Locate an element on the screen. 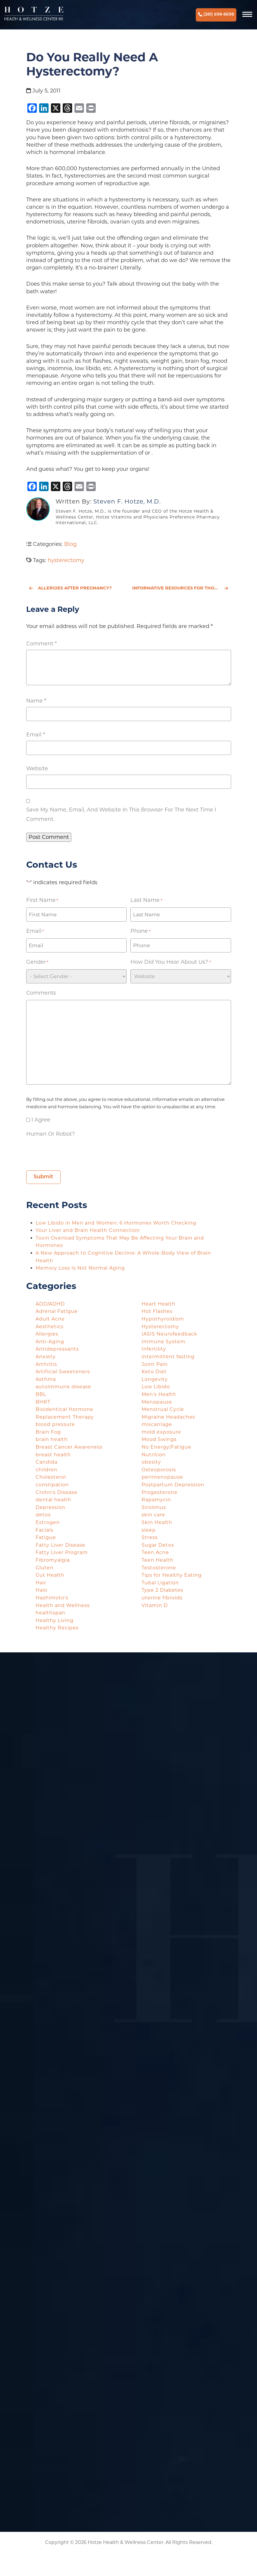 The image size is (257, 2576). Phone is located at coordinates (140, 931).